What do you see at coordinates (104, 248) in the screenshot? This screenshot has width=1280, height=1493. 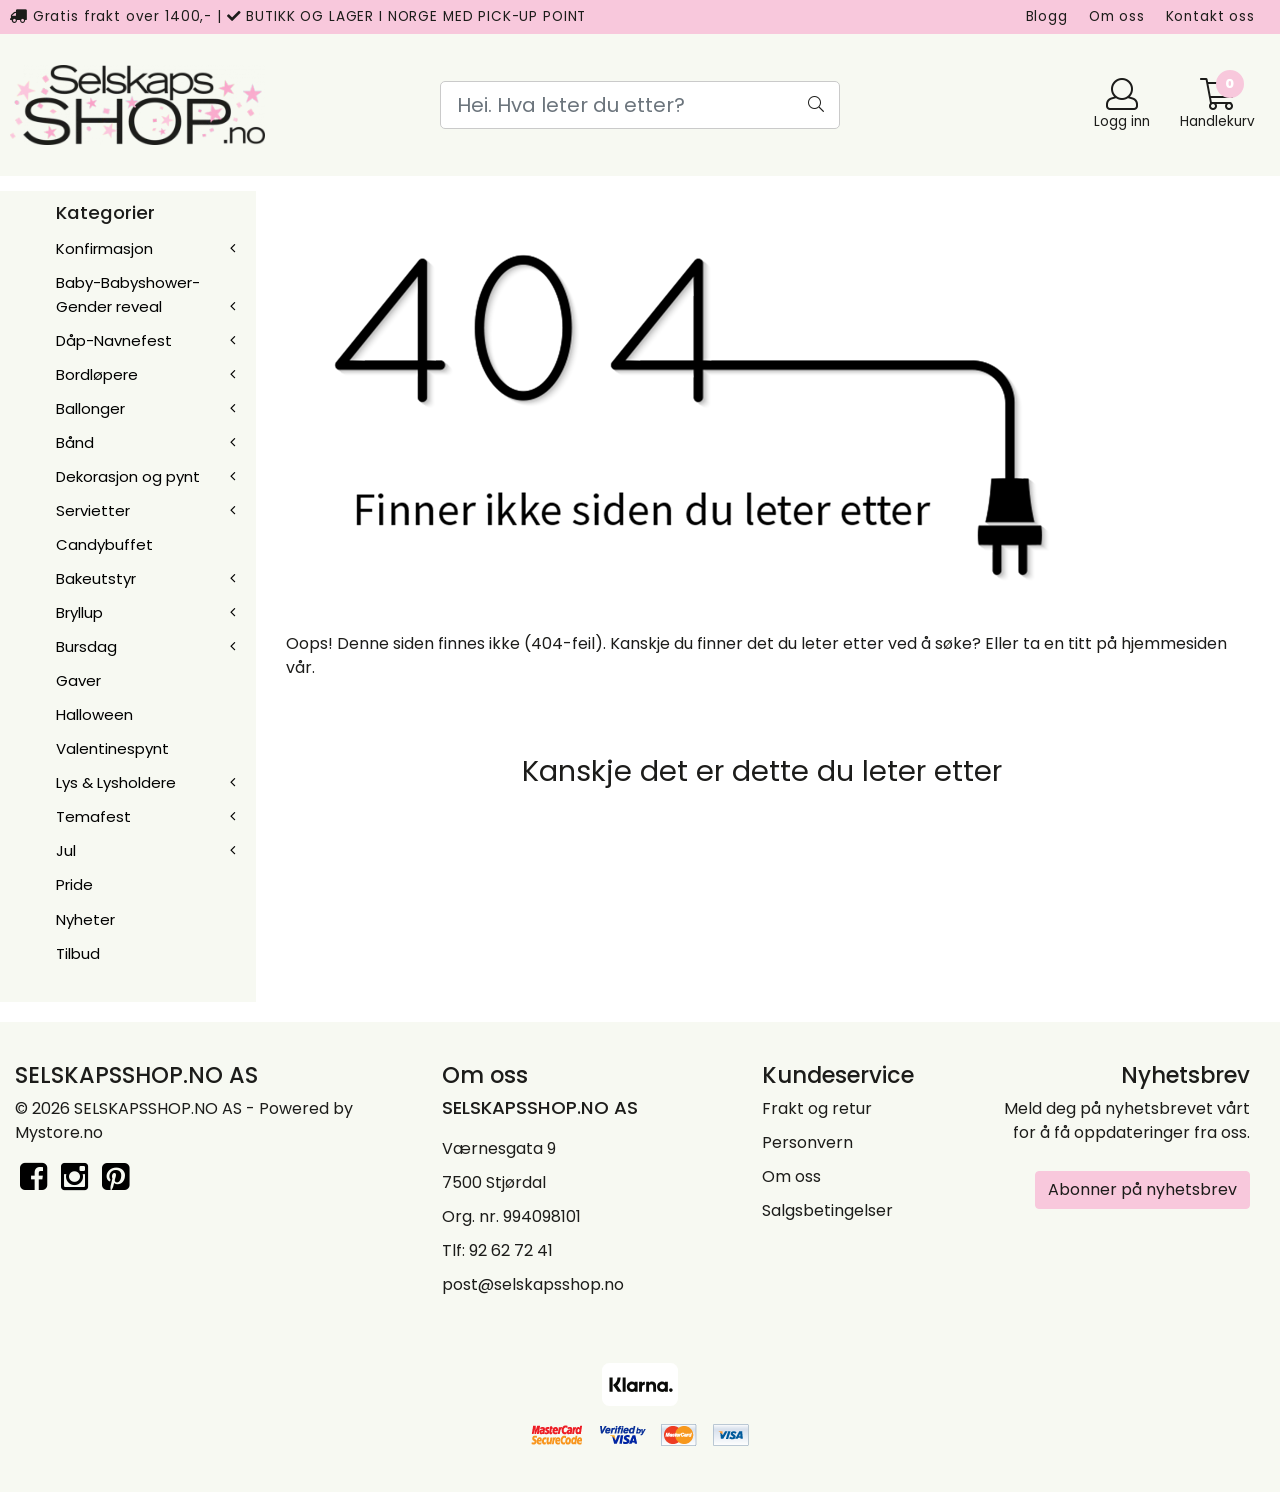 I see `Konfirmasjon` at bounding box center [104, 248].